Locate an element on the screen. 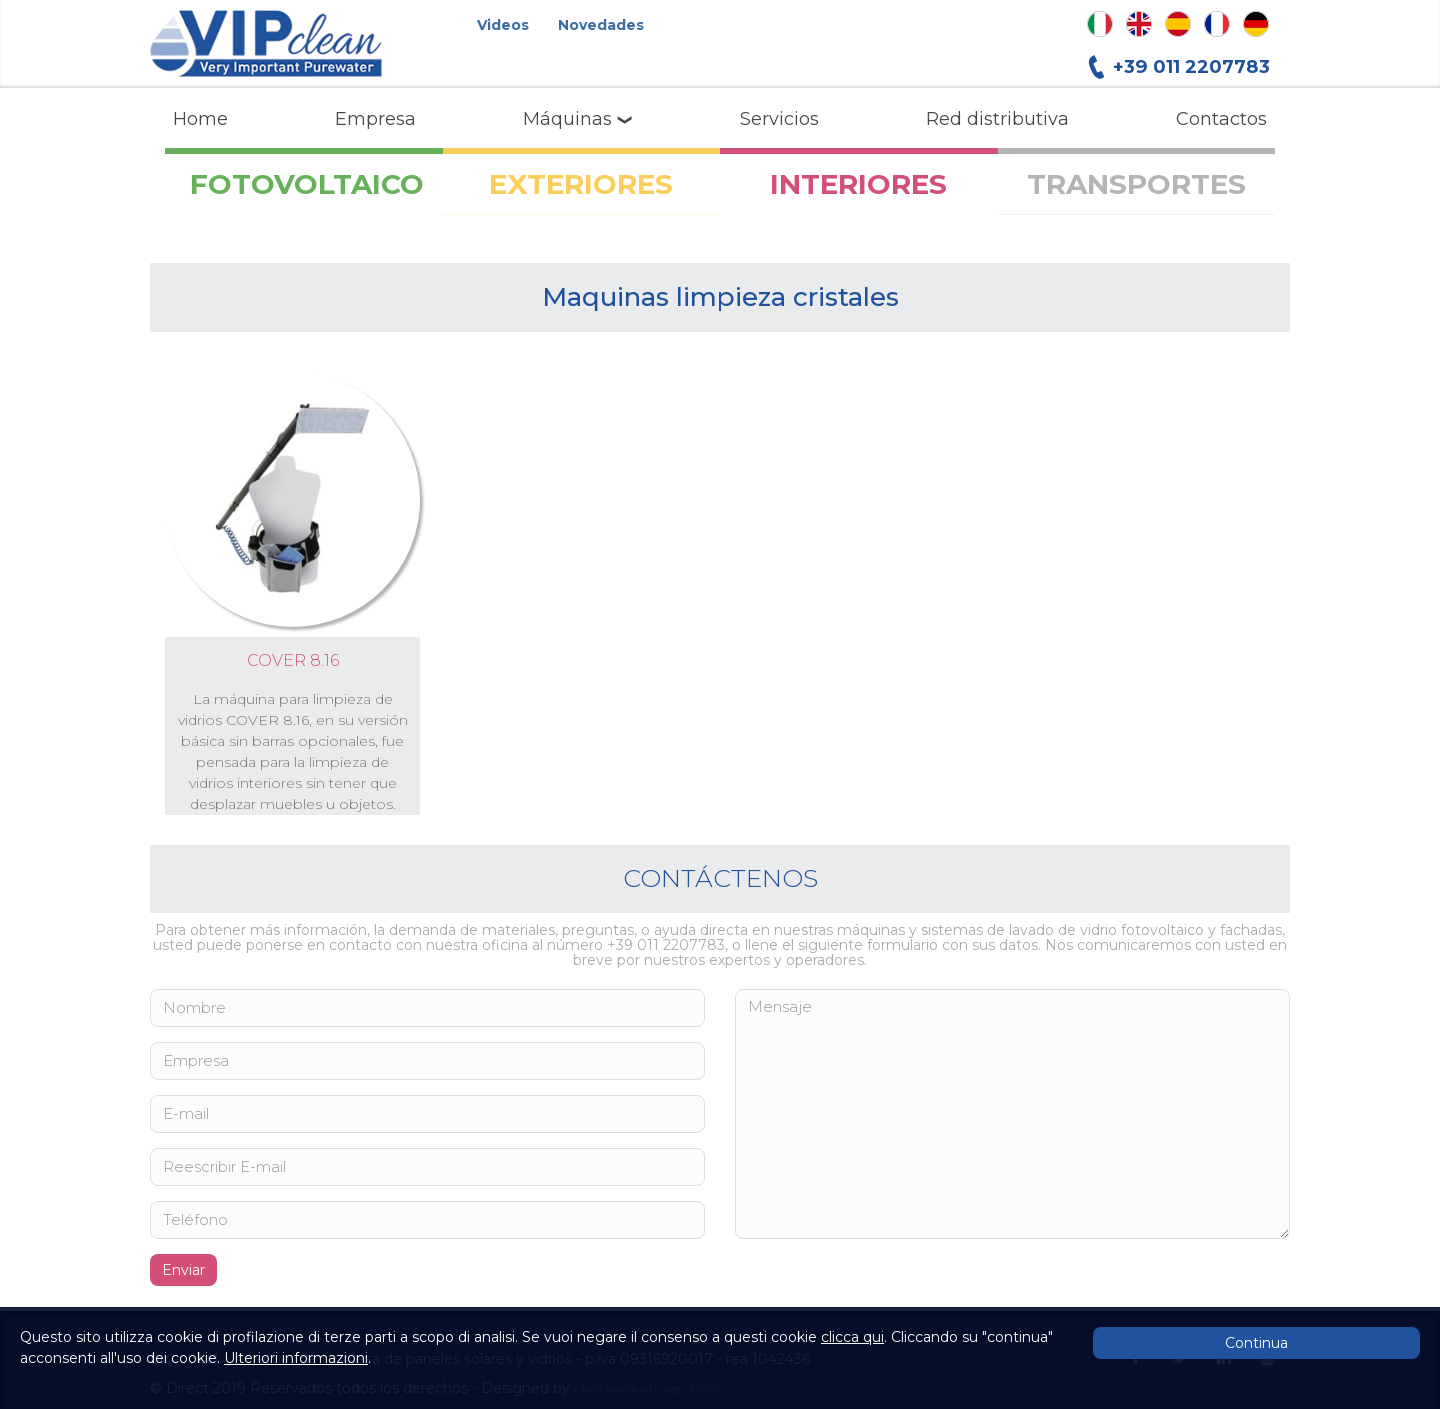 The width and height of the screenshot is (1440, 1409). TRANSPORTES is located at coordinates (1136, 184).